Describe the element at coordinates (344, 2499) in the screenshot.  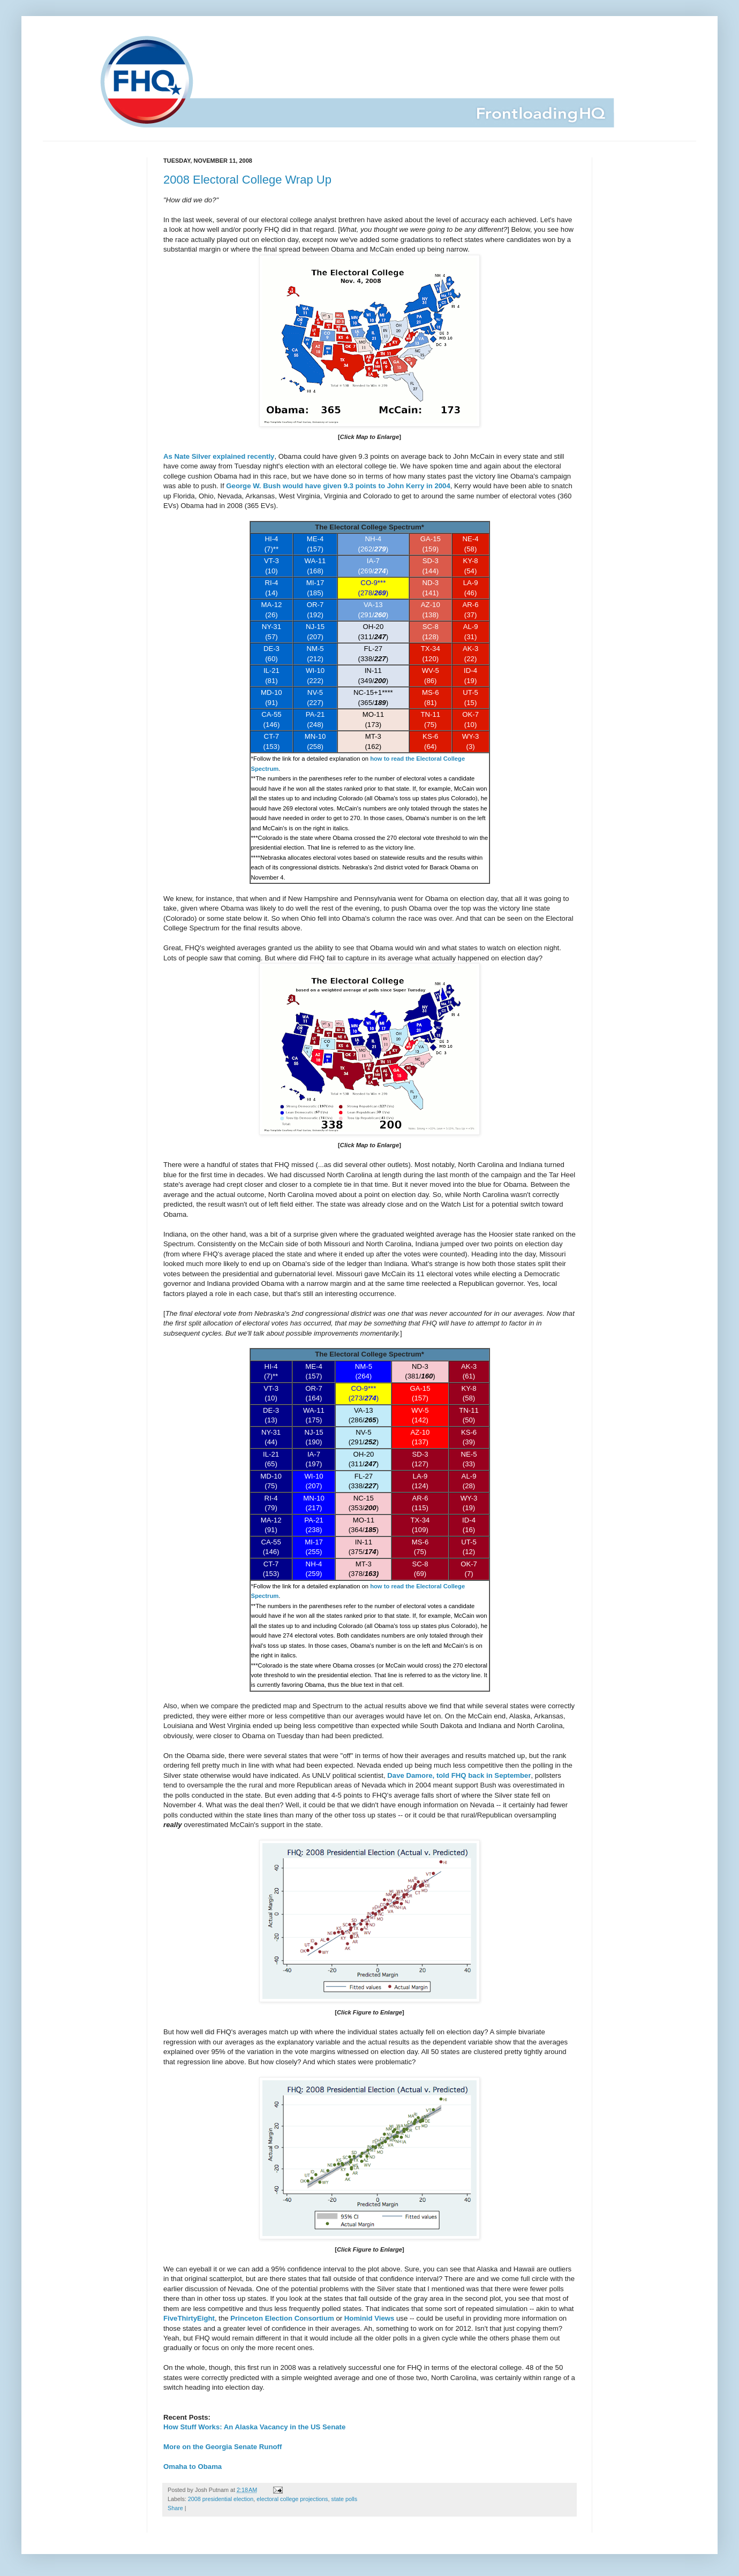
I see `state polls` at that location.